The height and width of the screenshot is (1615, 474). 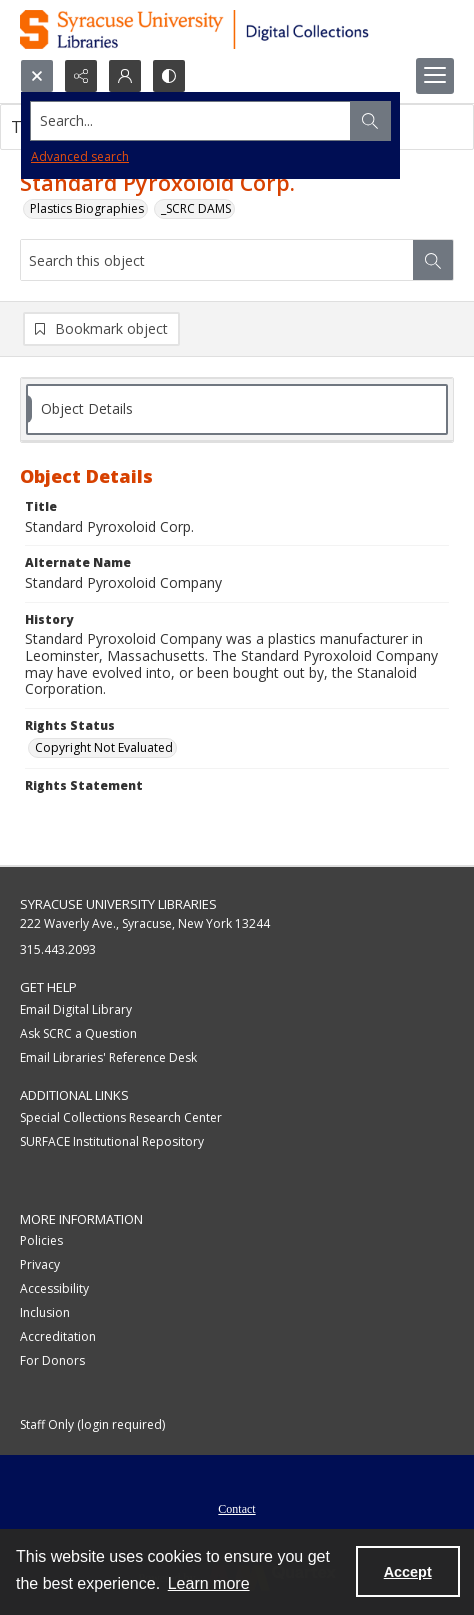 What do you see at coordinates (408, 1572) in the screenshot?
I see `Accept [Accept cookies]` at bounding box center [408, 1572].